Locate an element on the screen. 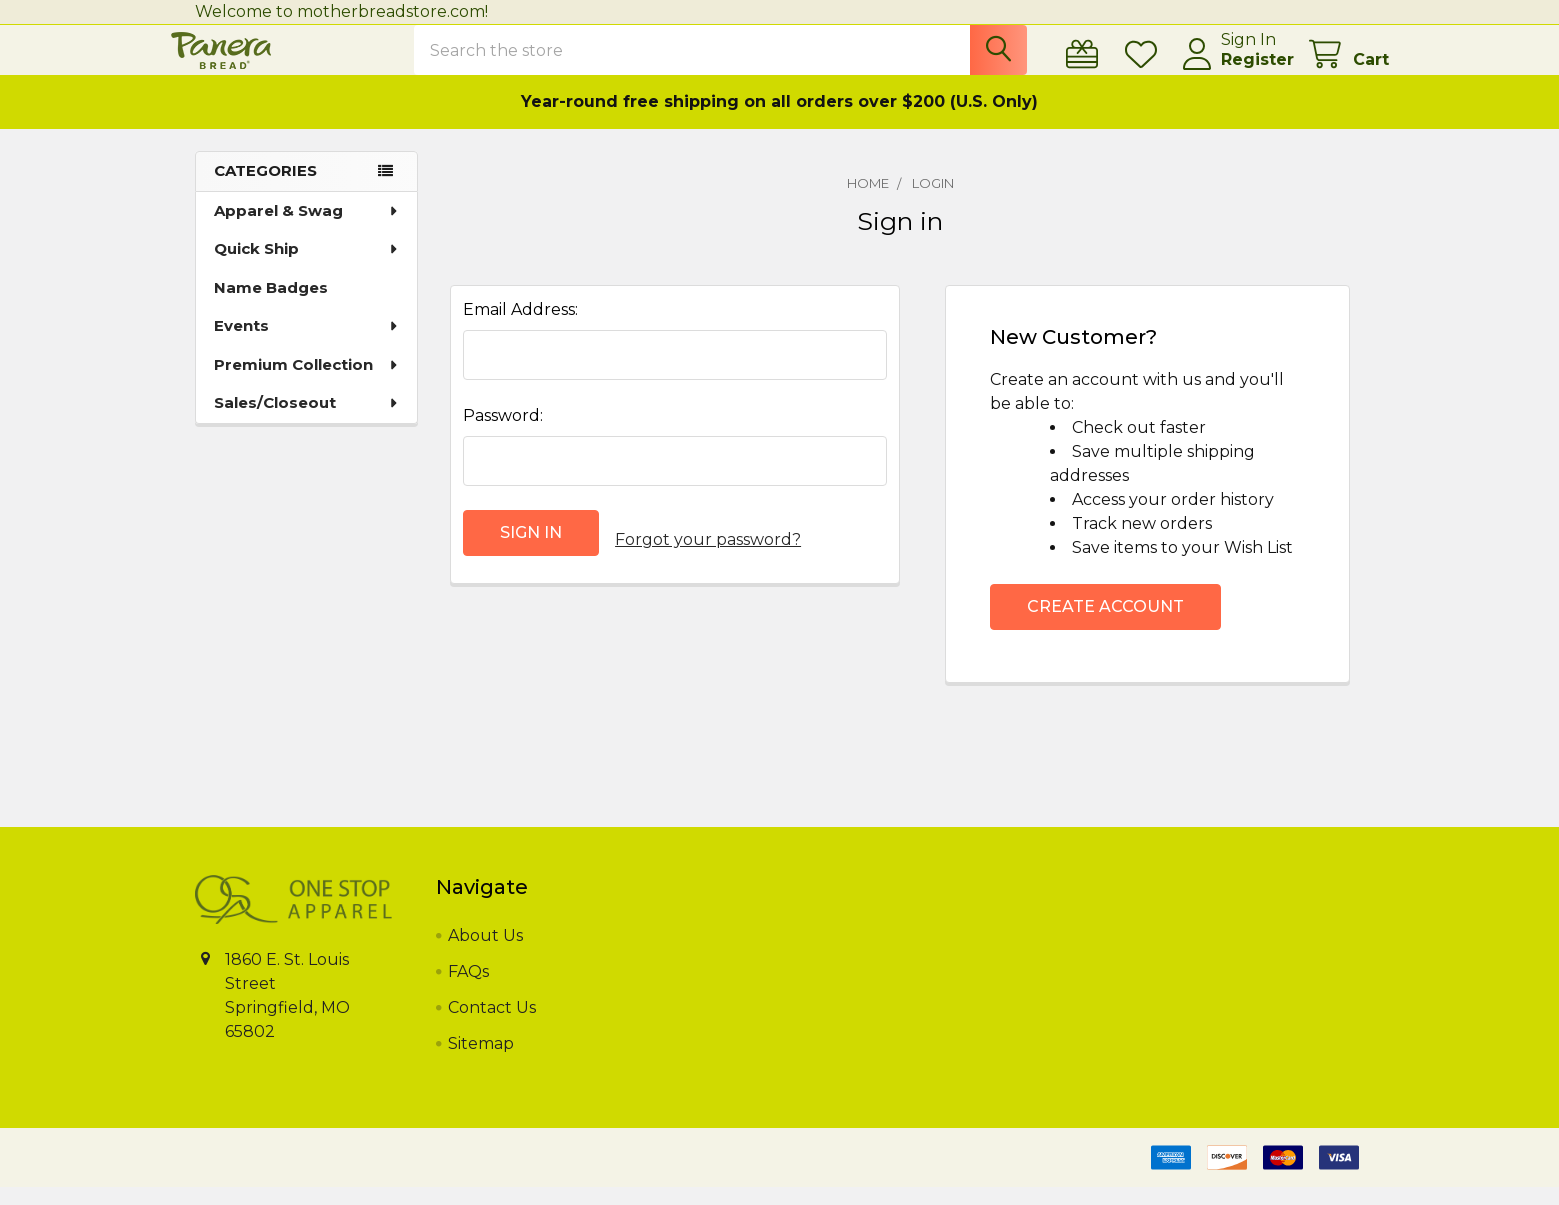 Image resolution: width=1559 pixels, height=1205 pixels. Categories [none] is located at coordinates (265, 188).